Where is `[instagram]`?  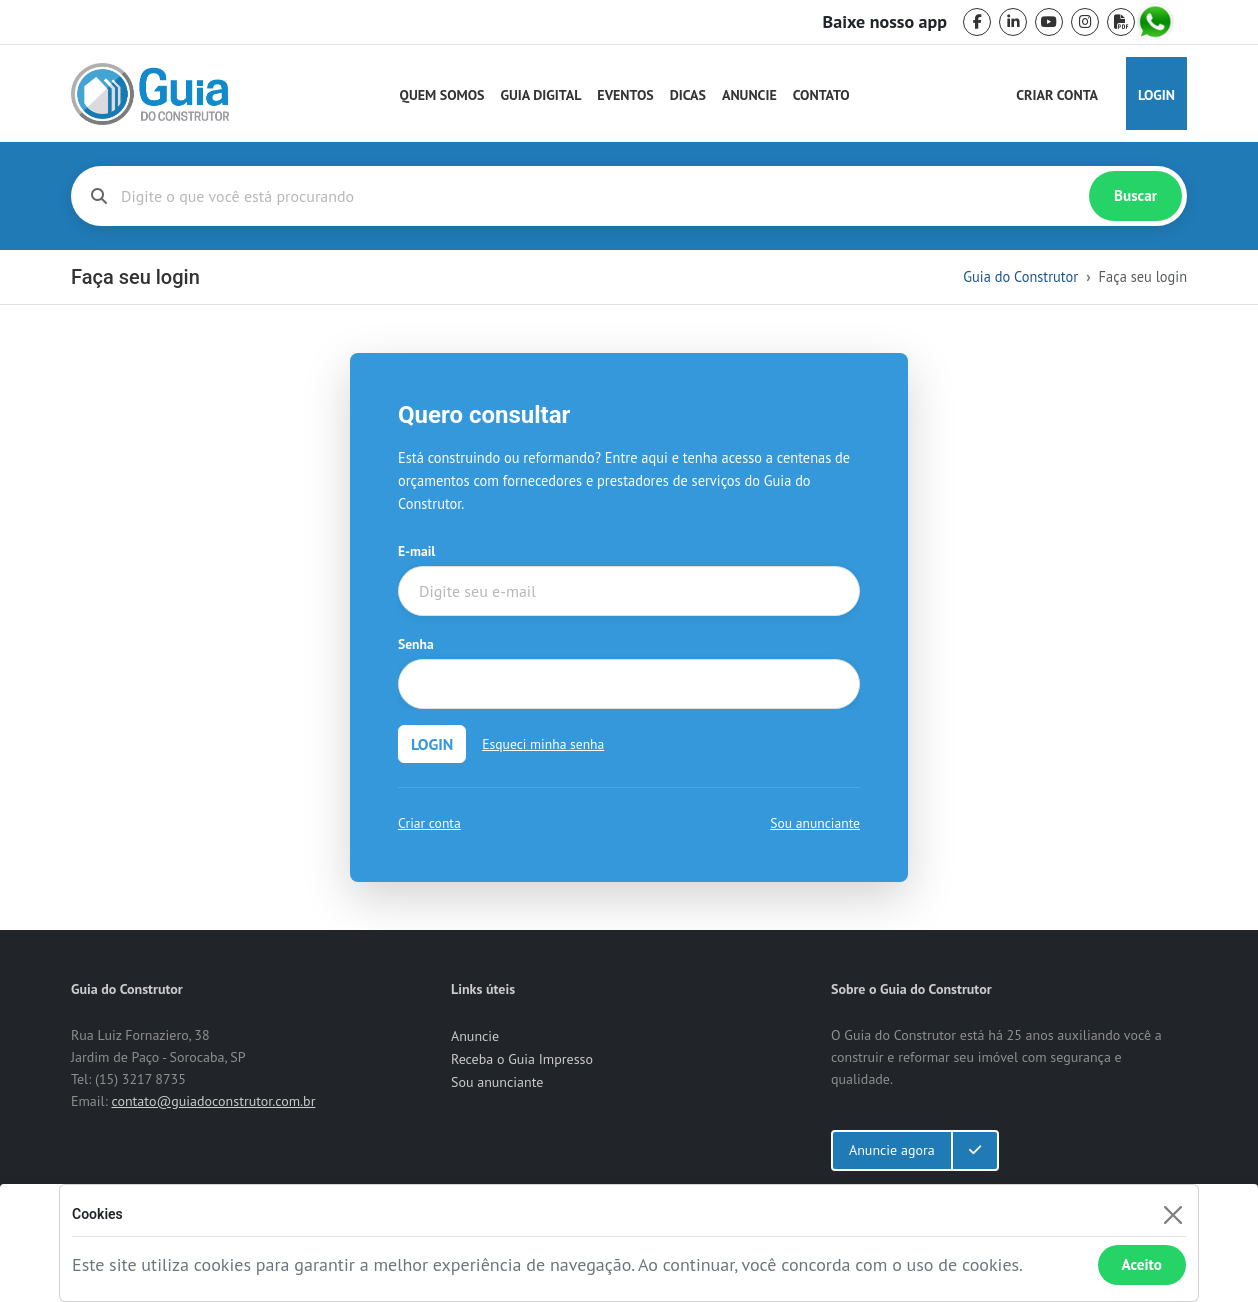
[instagram] is located at coordinates (1085, 22).